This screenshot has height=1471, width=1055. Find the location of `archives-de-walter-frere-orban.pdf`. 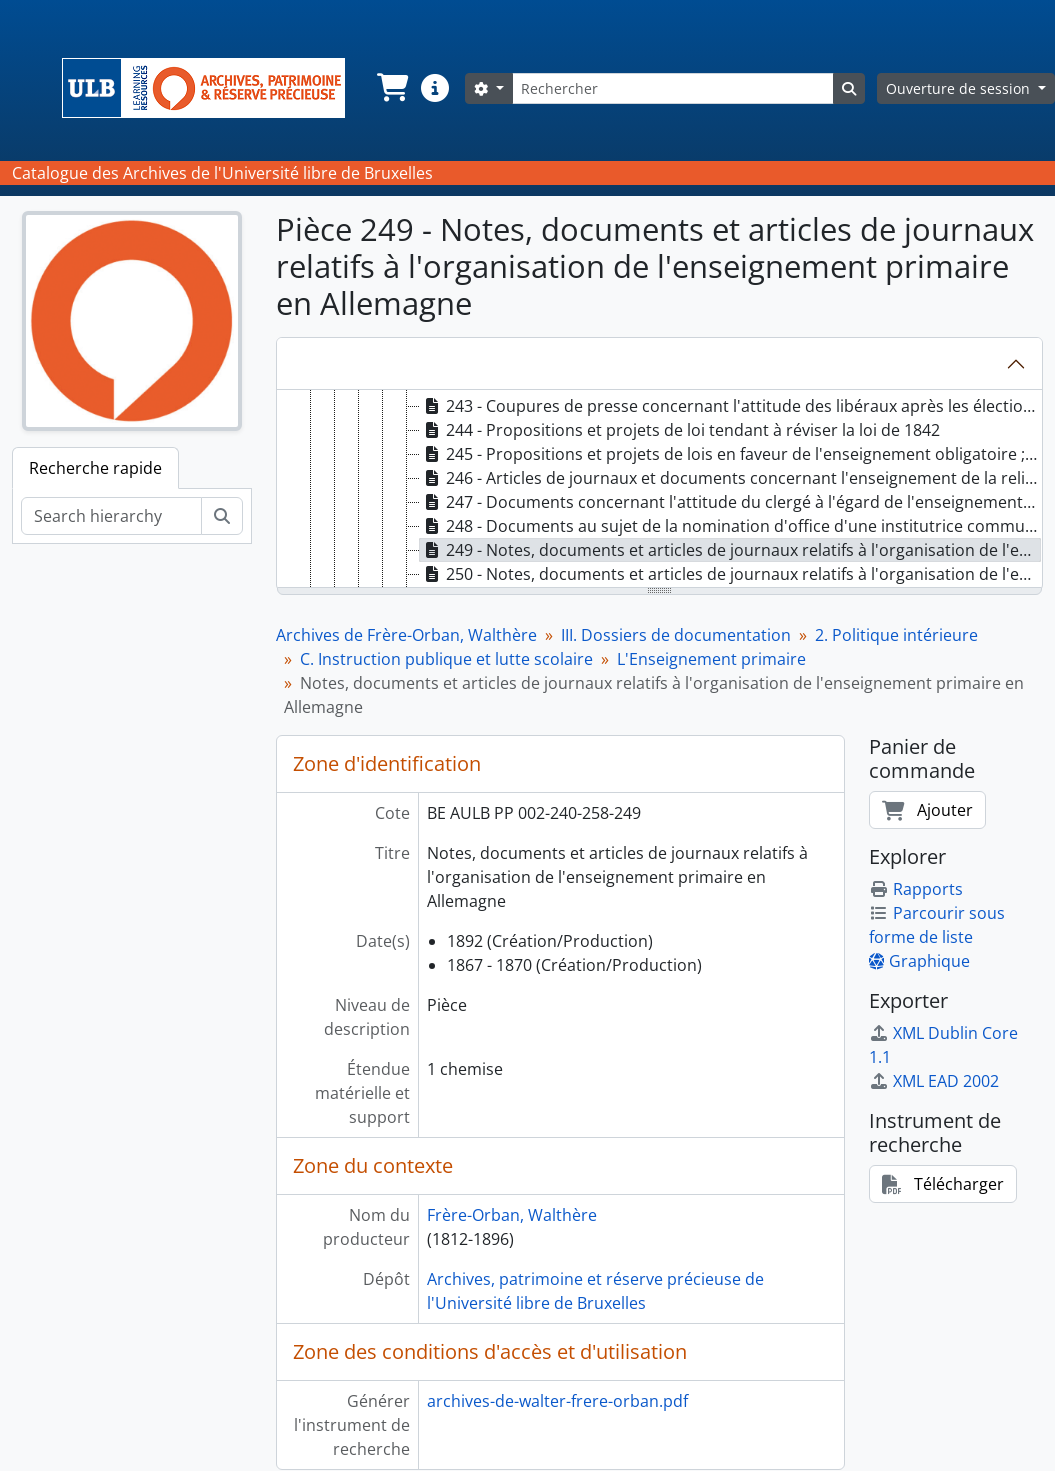

archives-de-walter-frere-orban.pdf is located at coordinates (557, 1401).